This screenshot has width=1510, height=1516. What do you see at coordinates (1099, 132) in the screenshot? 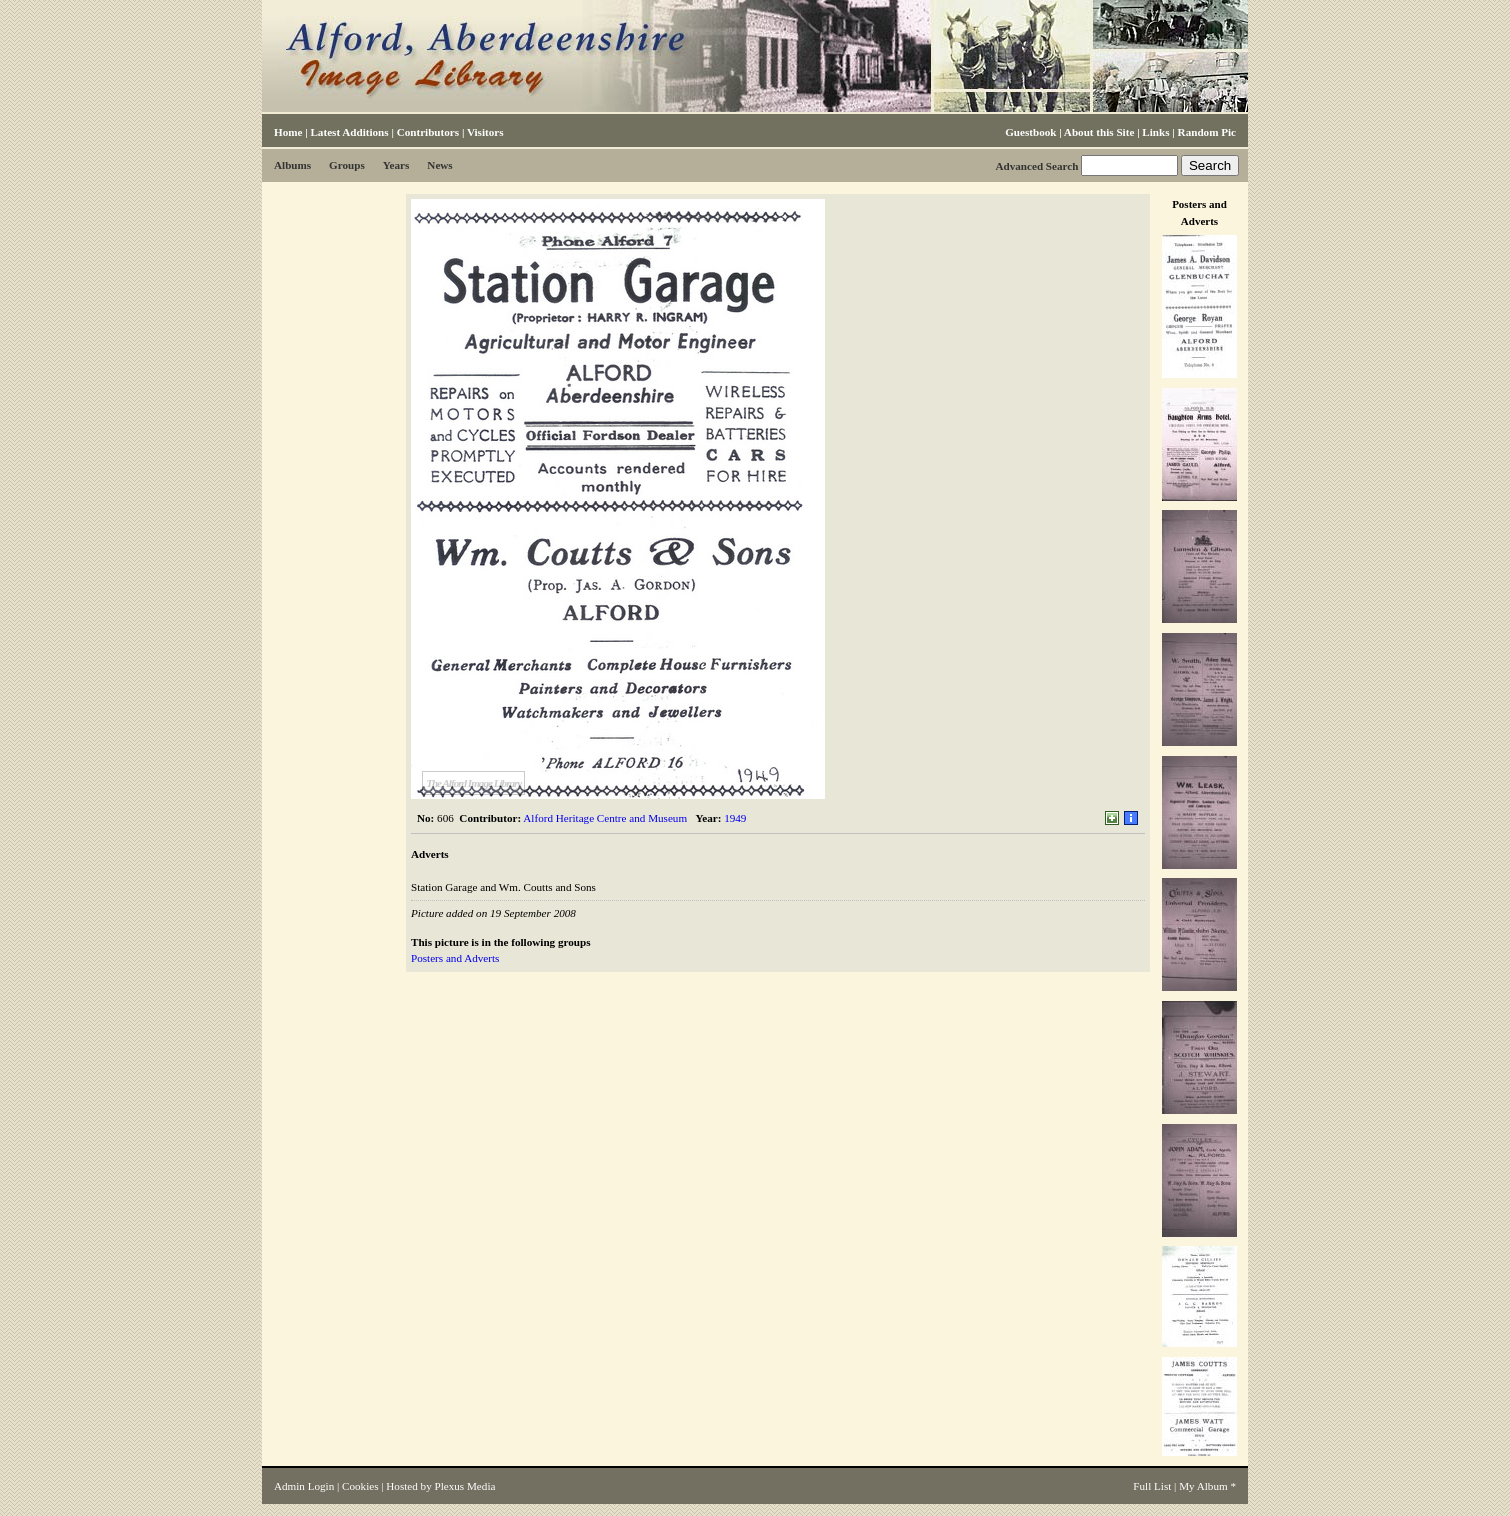
I see `About this Site` at bounding box center [1099, 132].